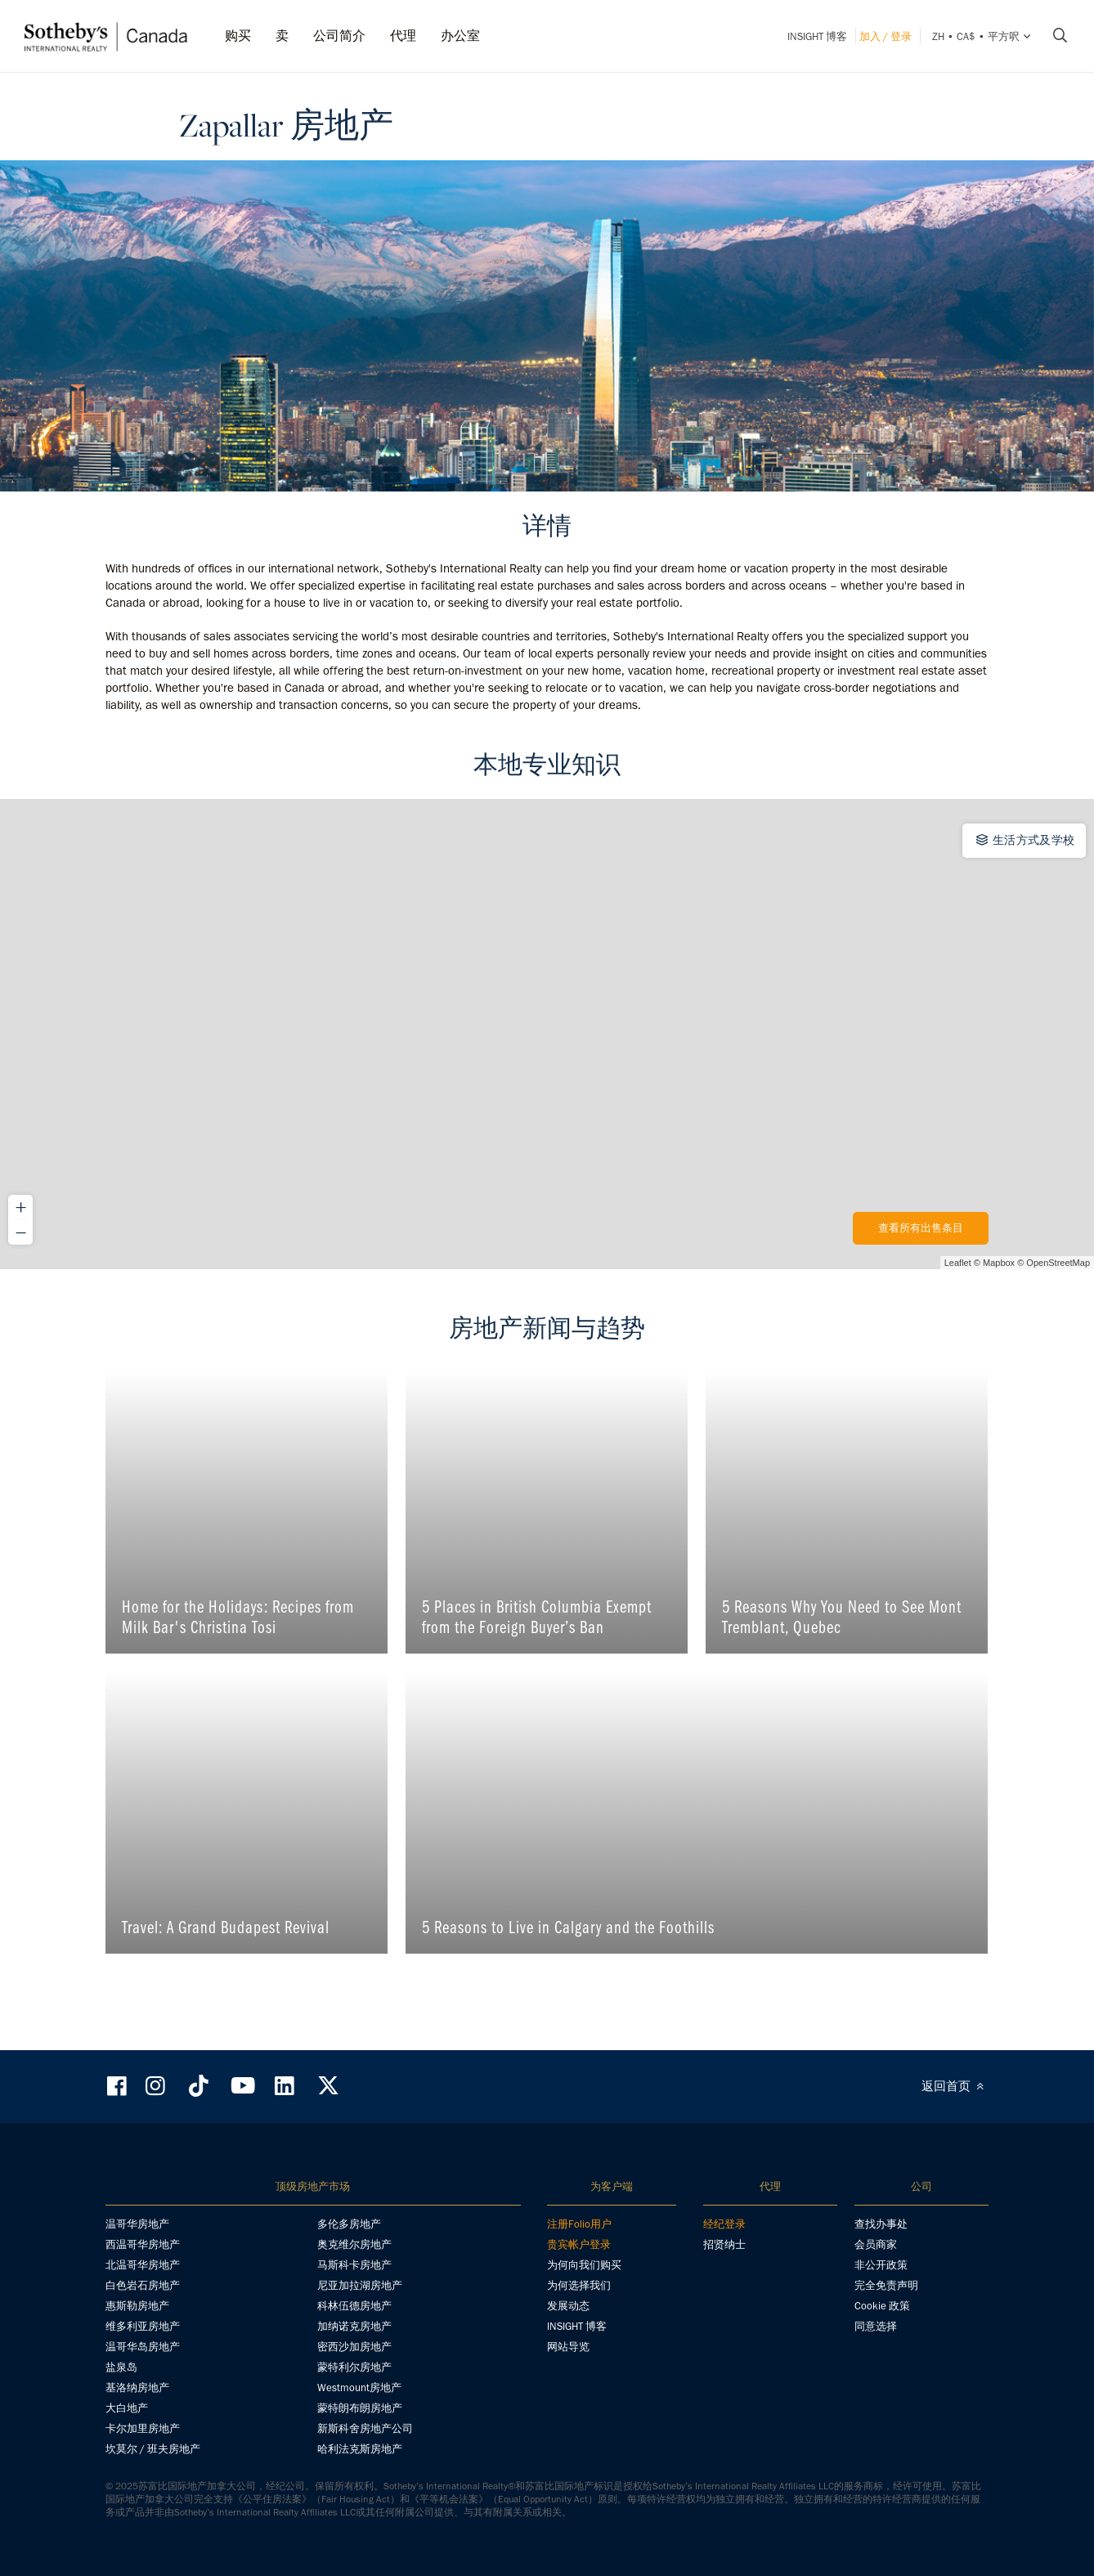 The height and width of the screenshot is (2576, 1094). Describe the element at coordinates (142, 2244) in the screenshot. I see `西温哥华房地产` at that location.